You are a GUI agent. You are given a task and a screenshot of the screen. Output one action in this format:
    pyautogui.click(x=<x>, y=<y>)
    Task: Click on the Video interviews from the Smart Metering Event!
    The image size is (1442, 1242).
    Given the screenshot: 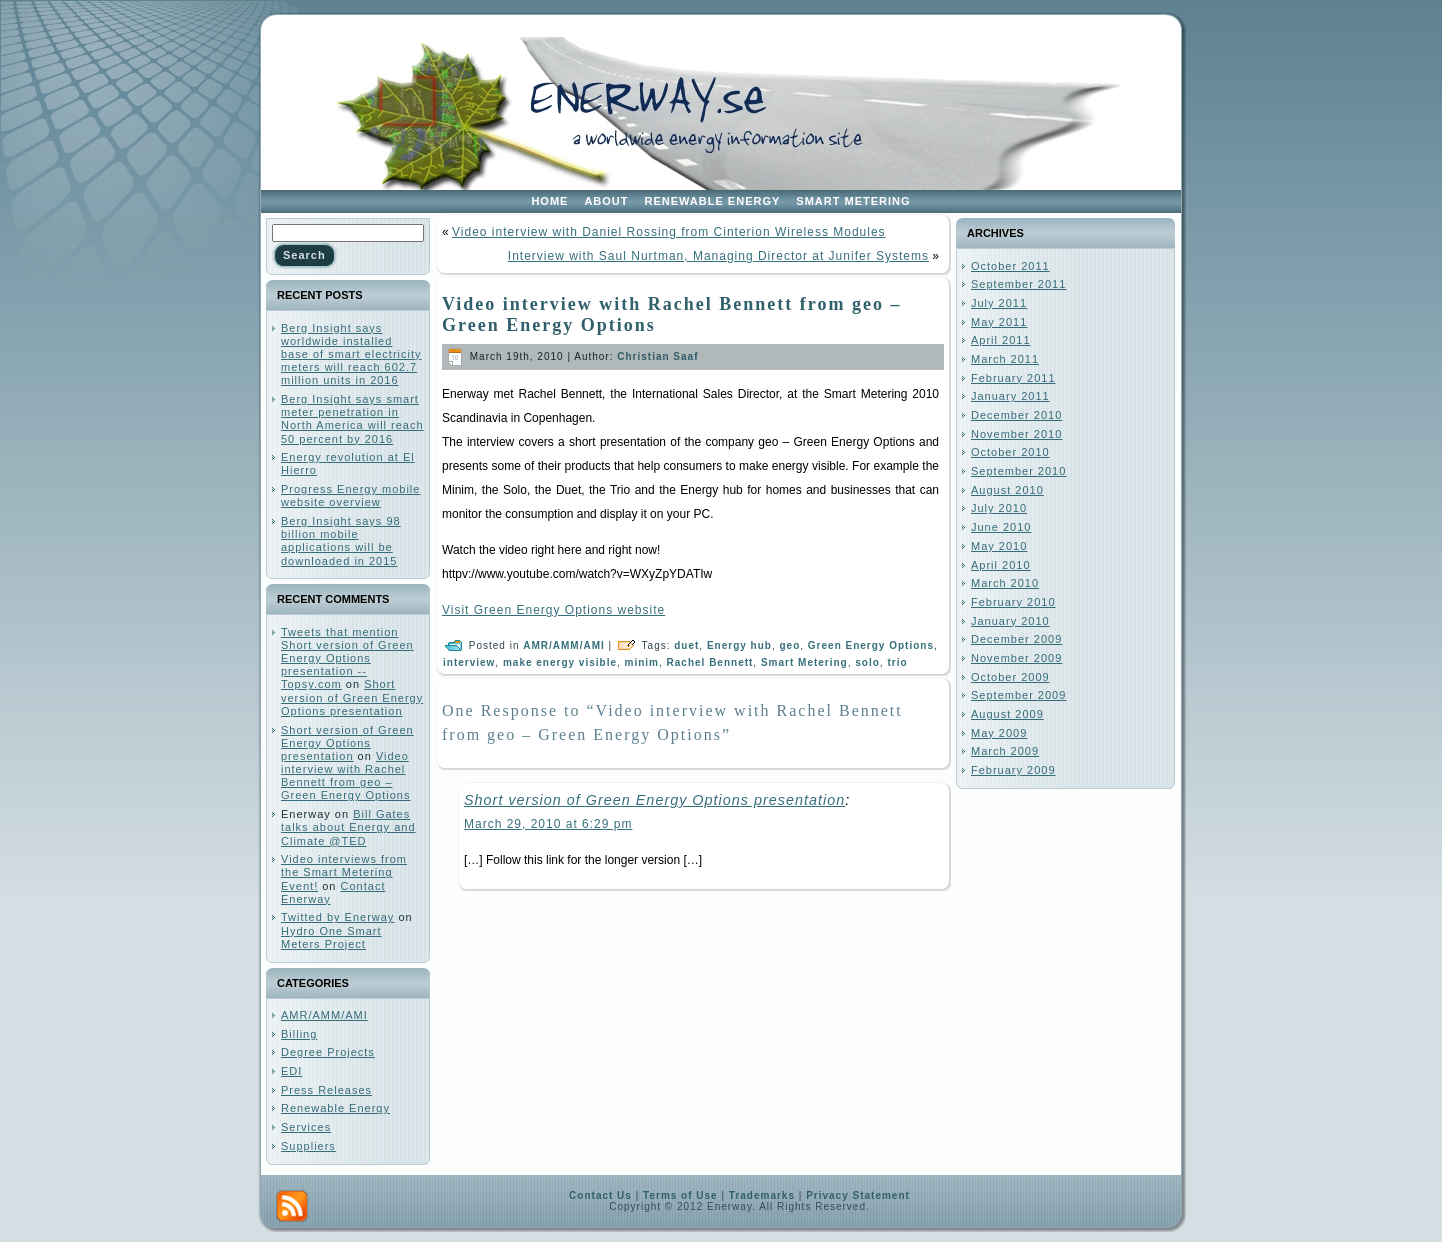 What is the action you would take?
    pyautogui.click(x=344, y=872)
    